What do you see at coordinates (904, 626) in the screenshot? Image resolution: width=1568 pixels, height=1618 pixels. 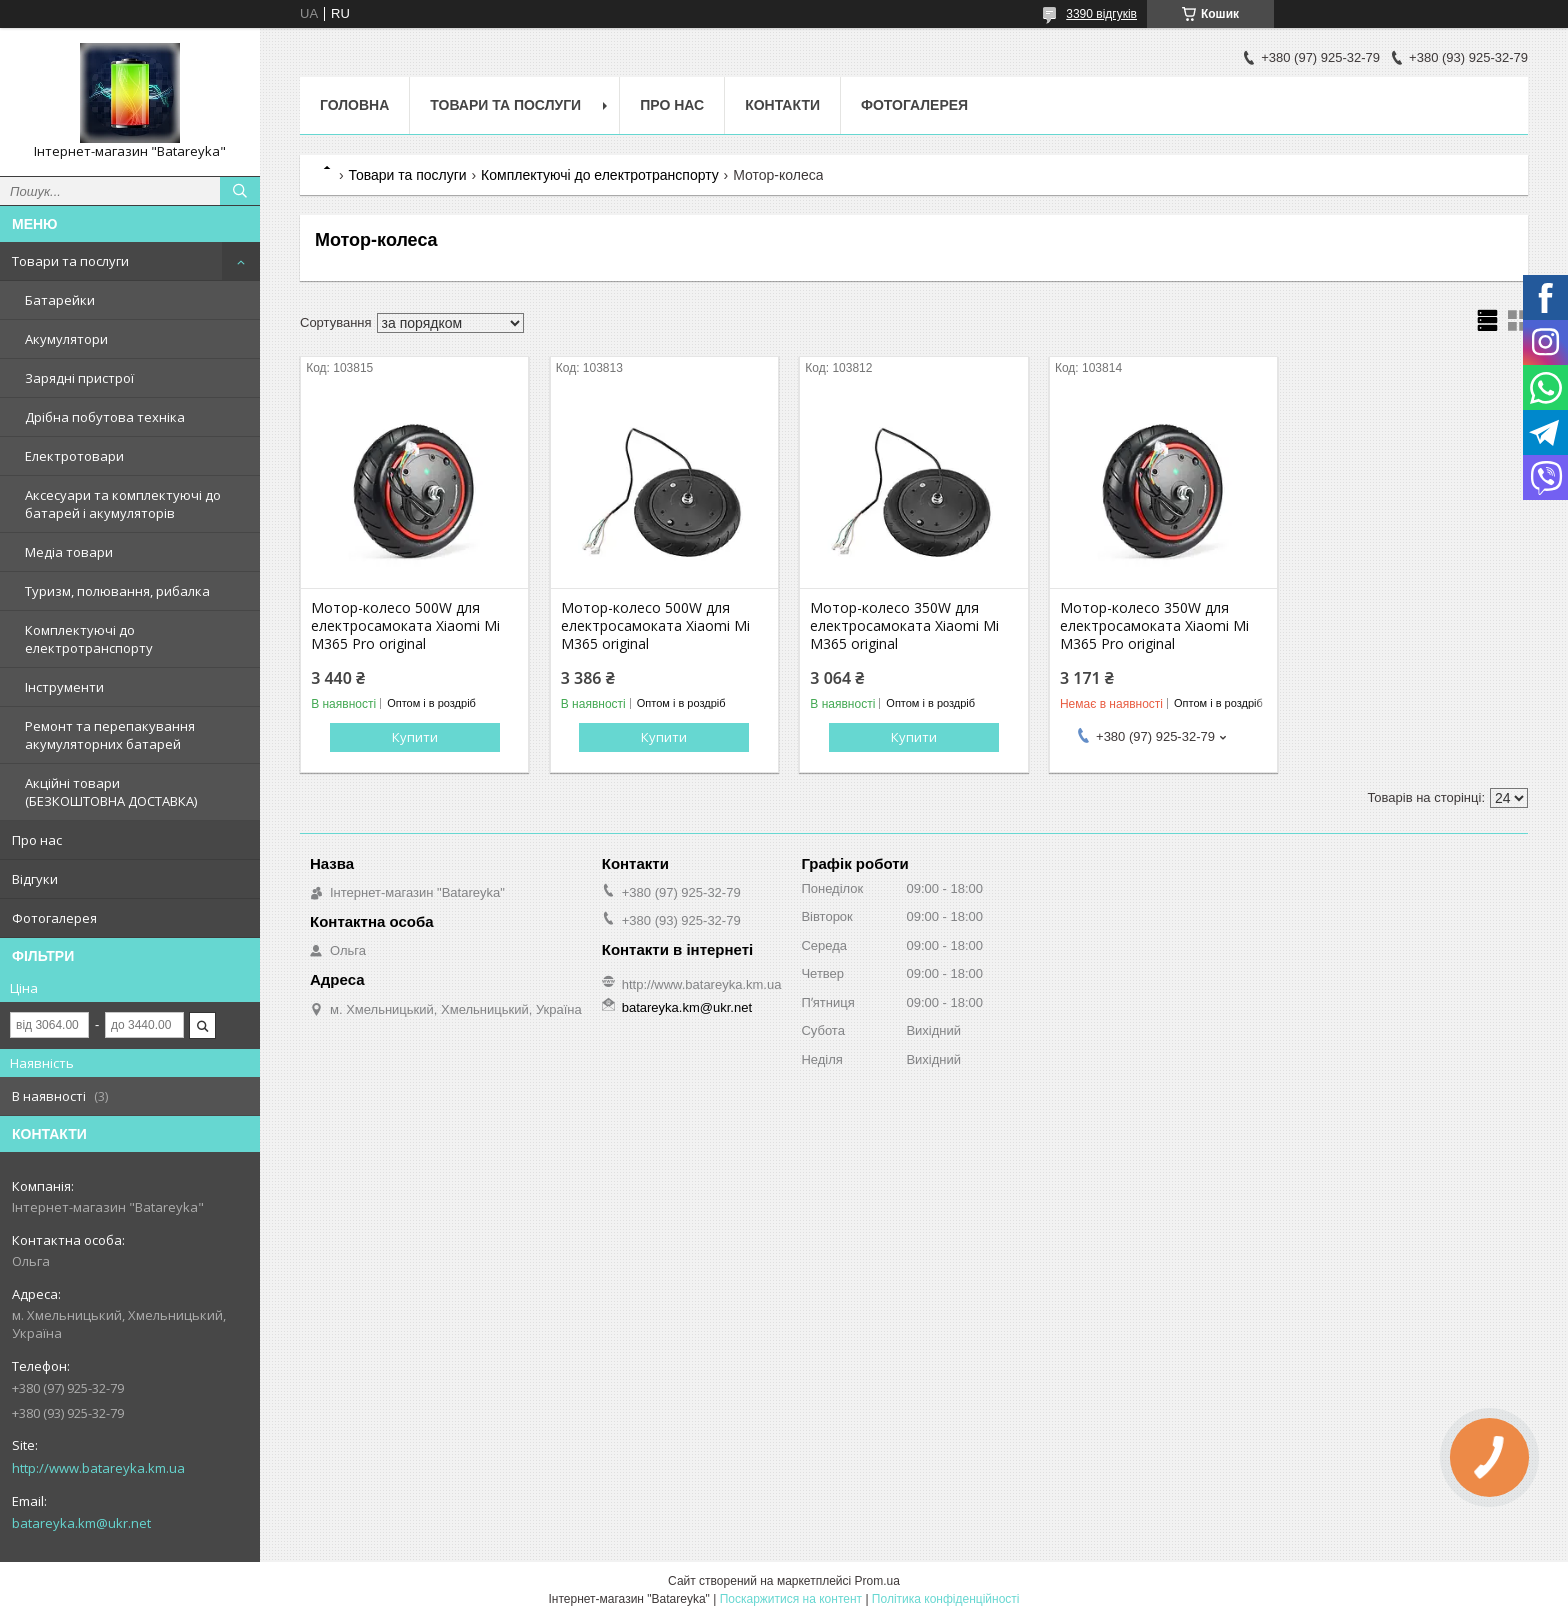 I see `Мотор-колесо 350W для електросамоката Xiaomi Mi M365 original` at bounding box center [904, 626].